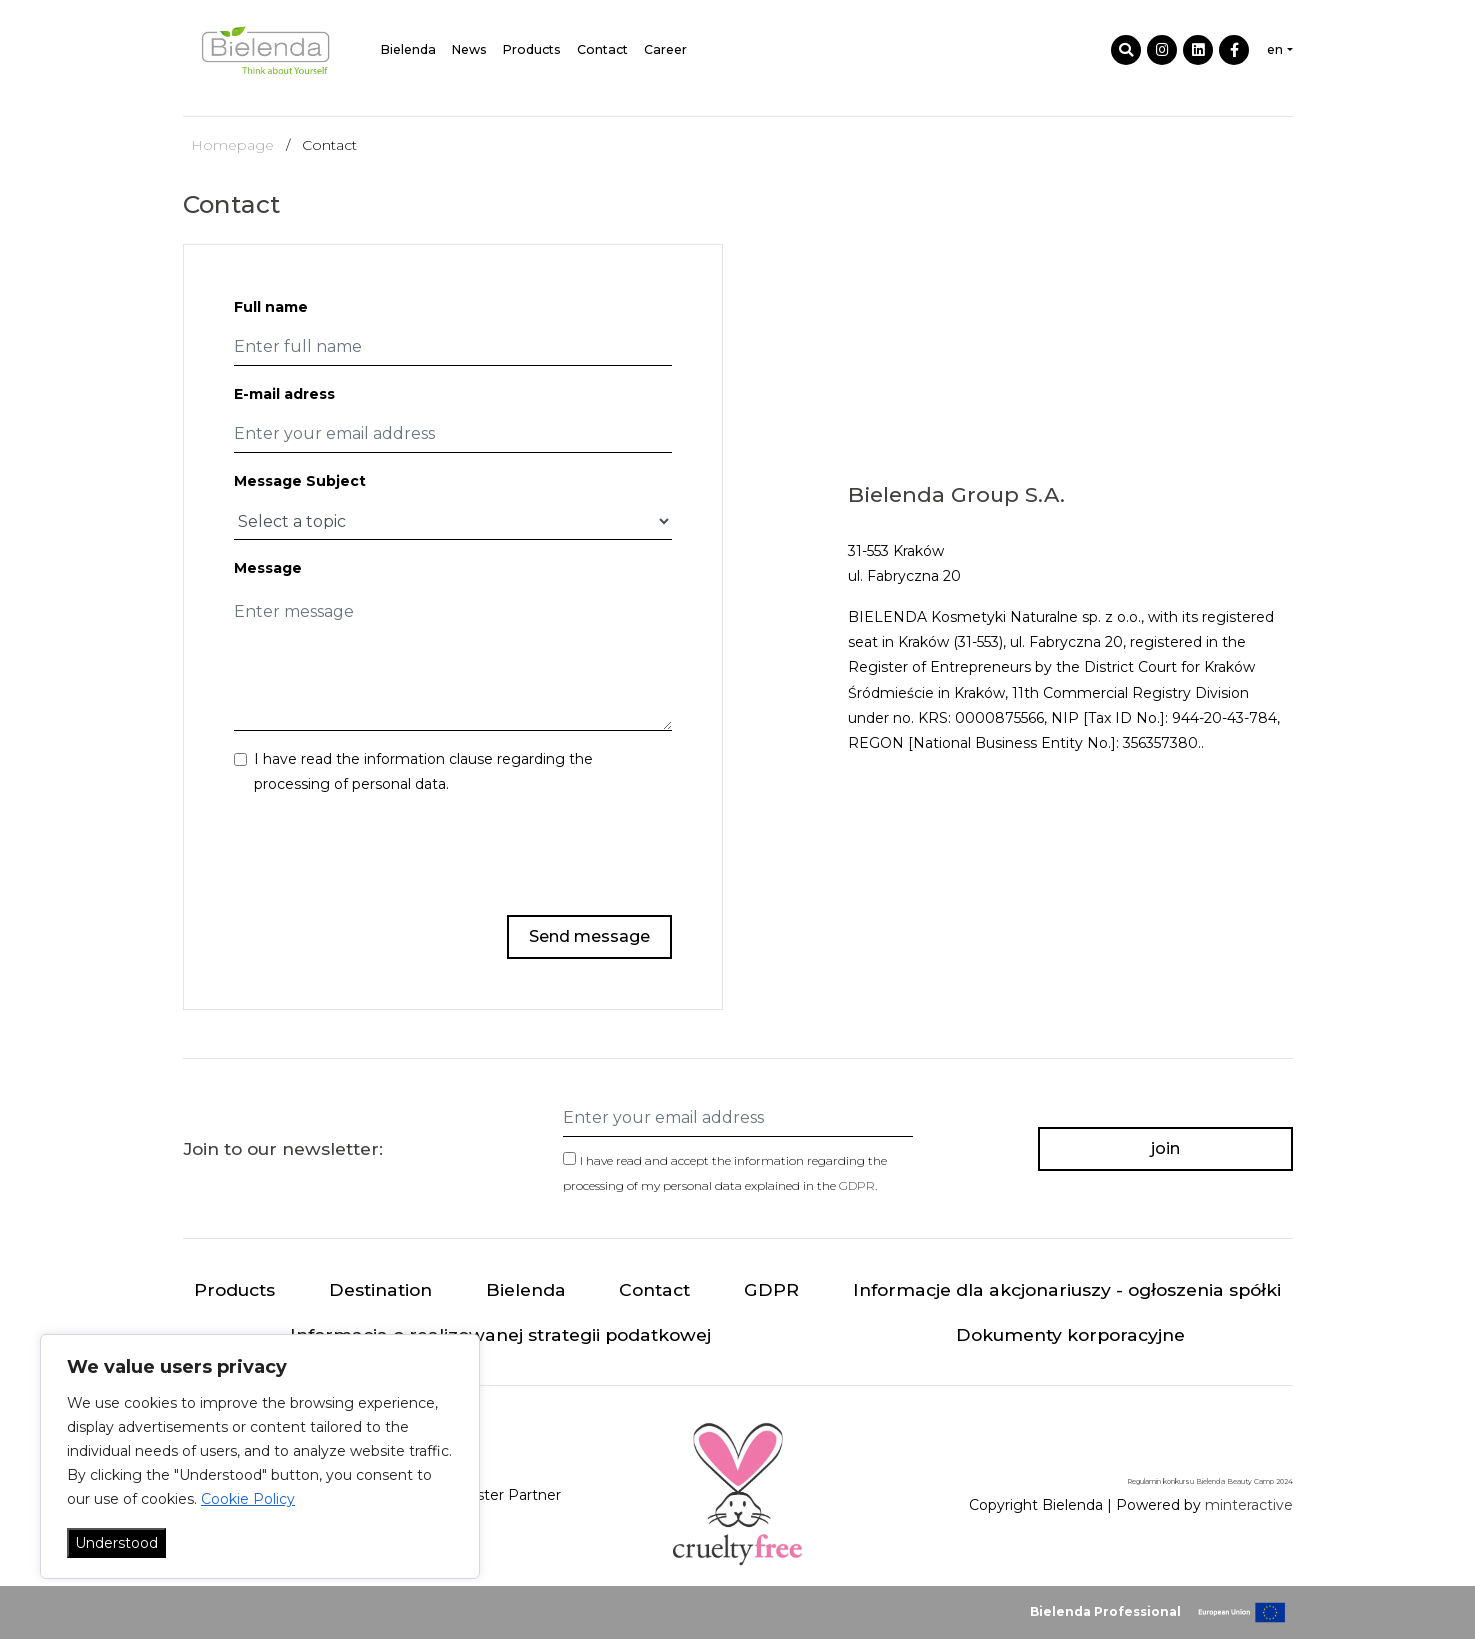  What do you see at coordinates (300, 481) in the screenshot?
I see `Message Subject` at bounding box center [300, 481].